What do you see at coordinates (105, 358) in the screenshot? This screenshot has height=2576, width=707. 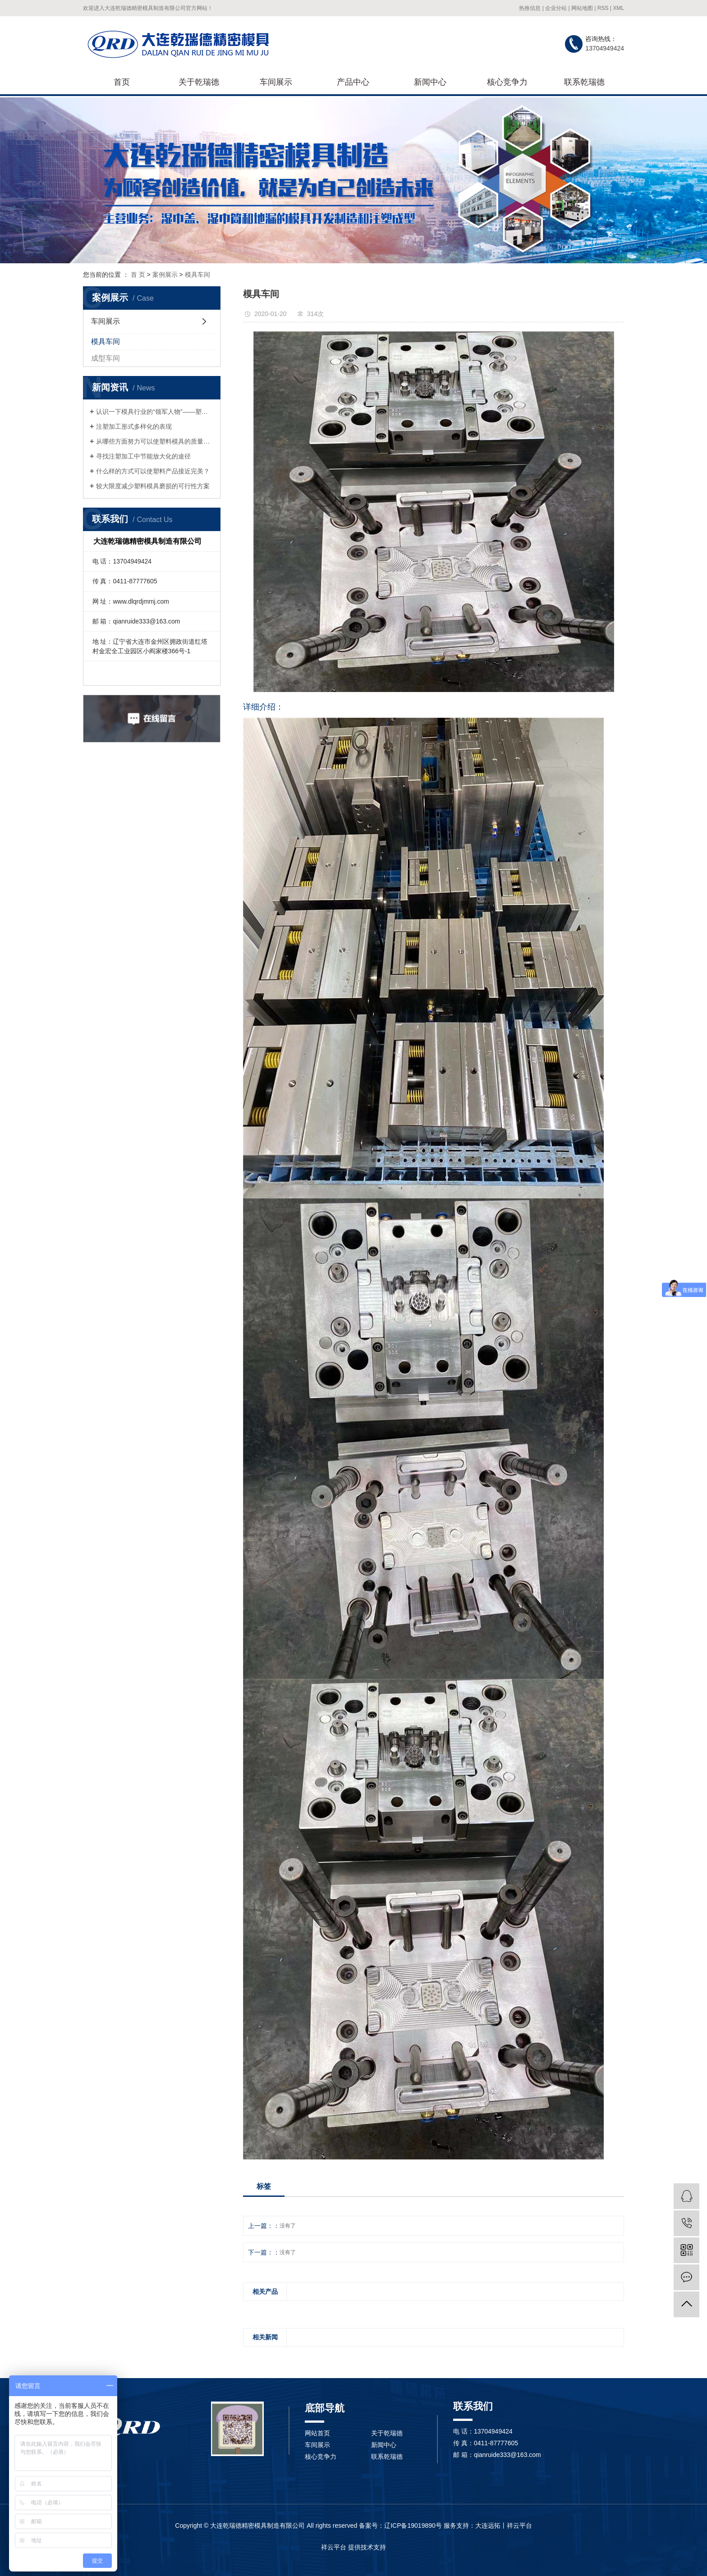 I see `成型车间` at bounding box center [105, 358].